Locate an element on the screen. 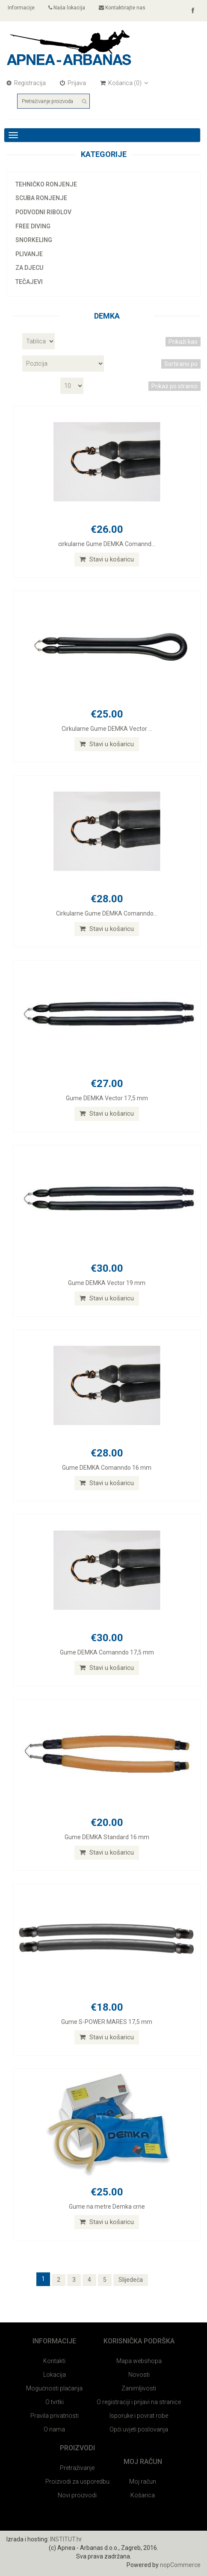 Image resolution: width=207 pixels, height=2576 pixels. Informacije is located at coordinates (20, 8).